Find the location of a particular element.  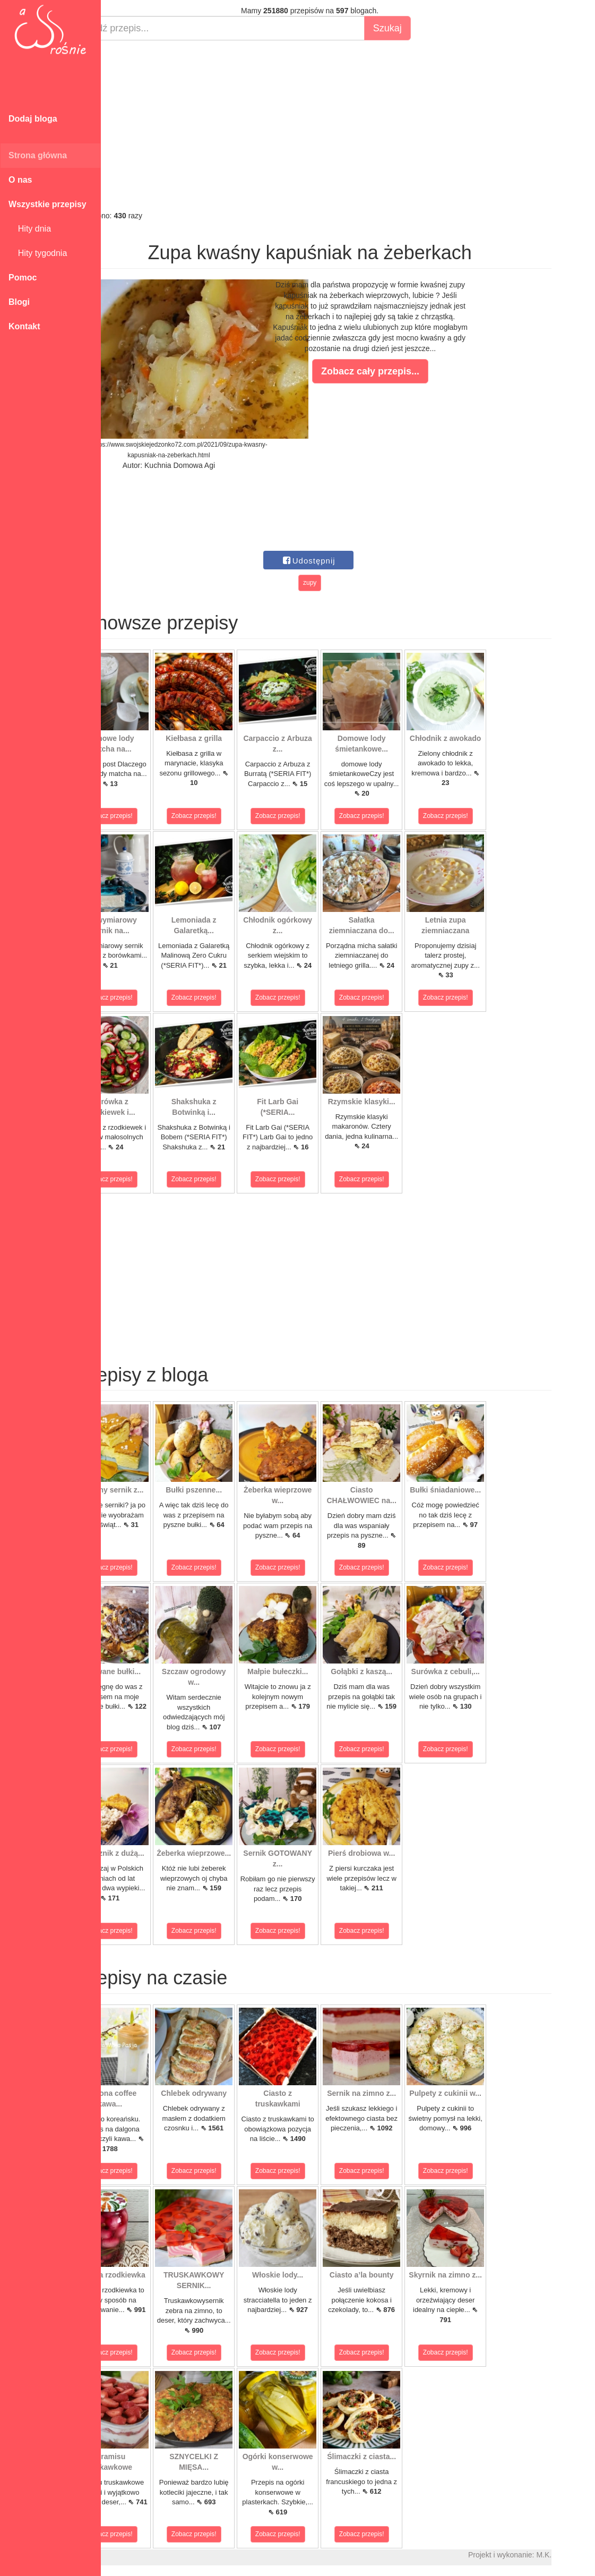

Blogi is located at coordinates (19, 301).